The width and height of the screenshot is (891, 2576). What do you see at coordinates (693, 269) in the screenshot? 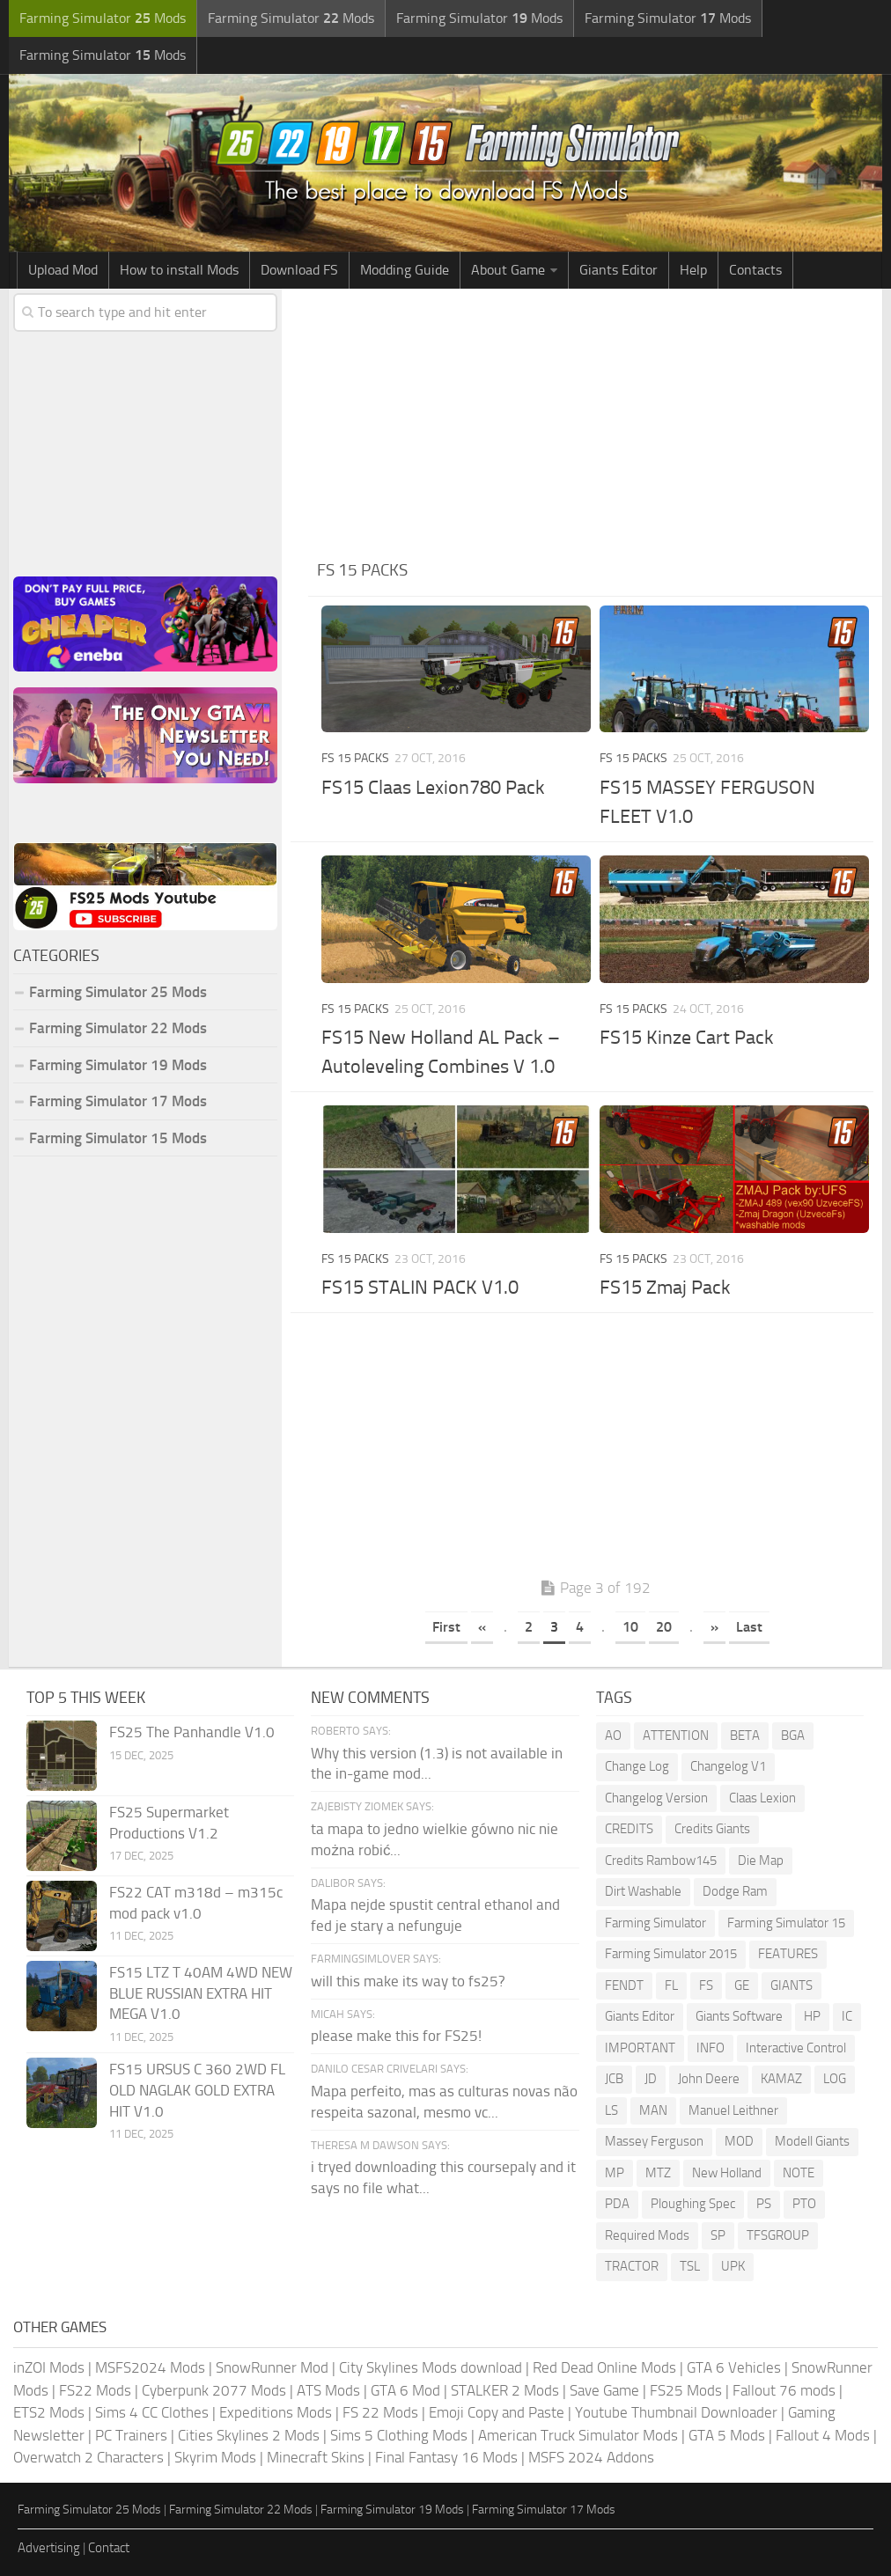
I see `Help` at bounding box center [693, 269].